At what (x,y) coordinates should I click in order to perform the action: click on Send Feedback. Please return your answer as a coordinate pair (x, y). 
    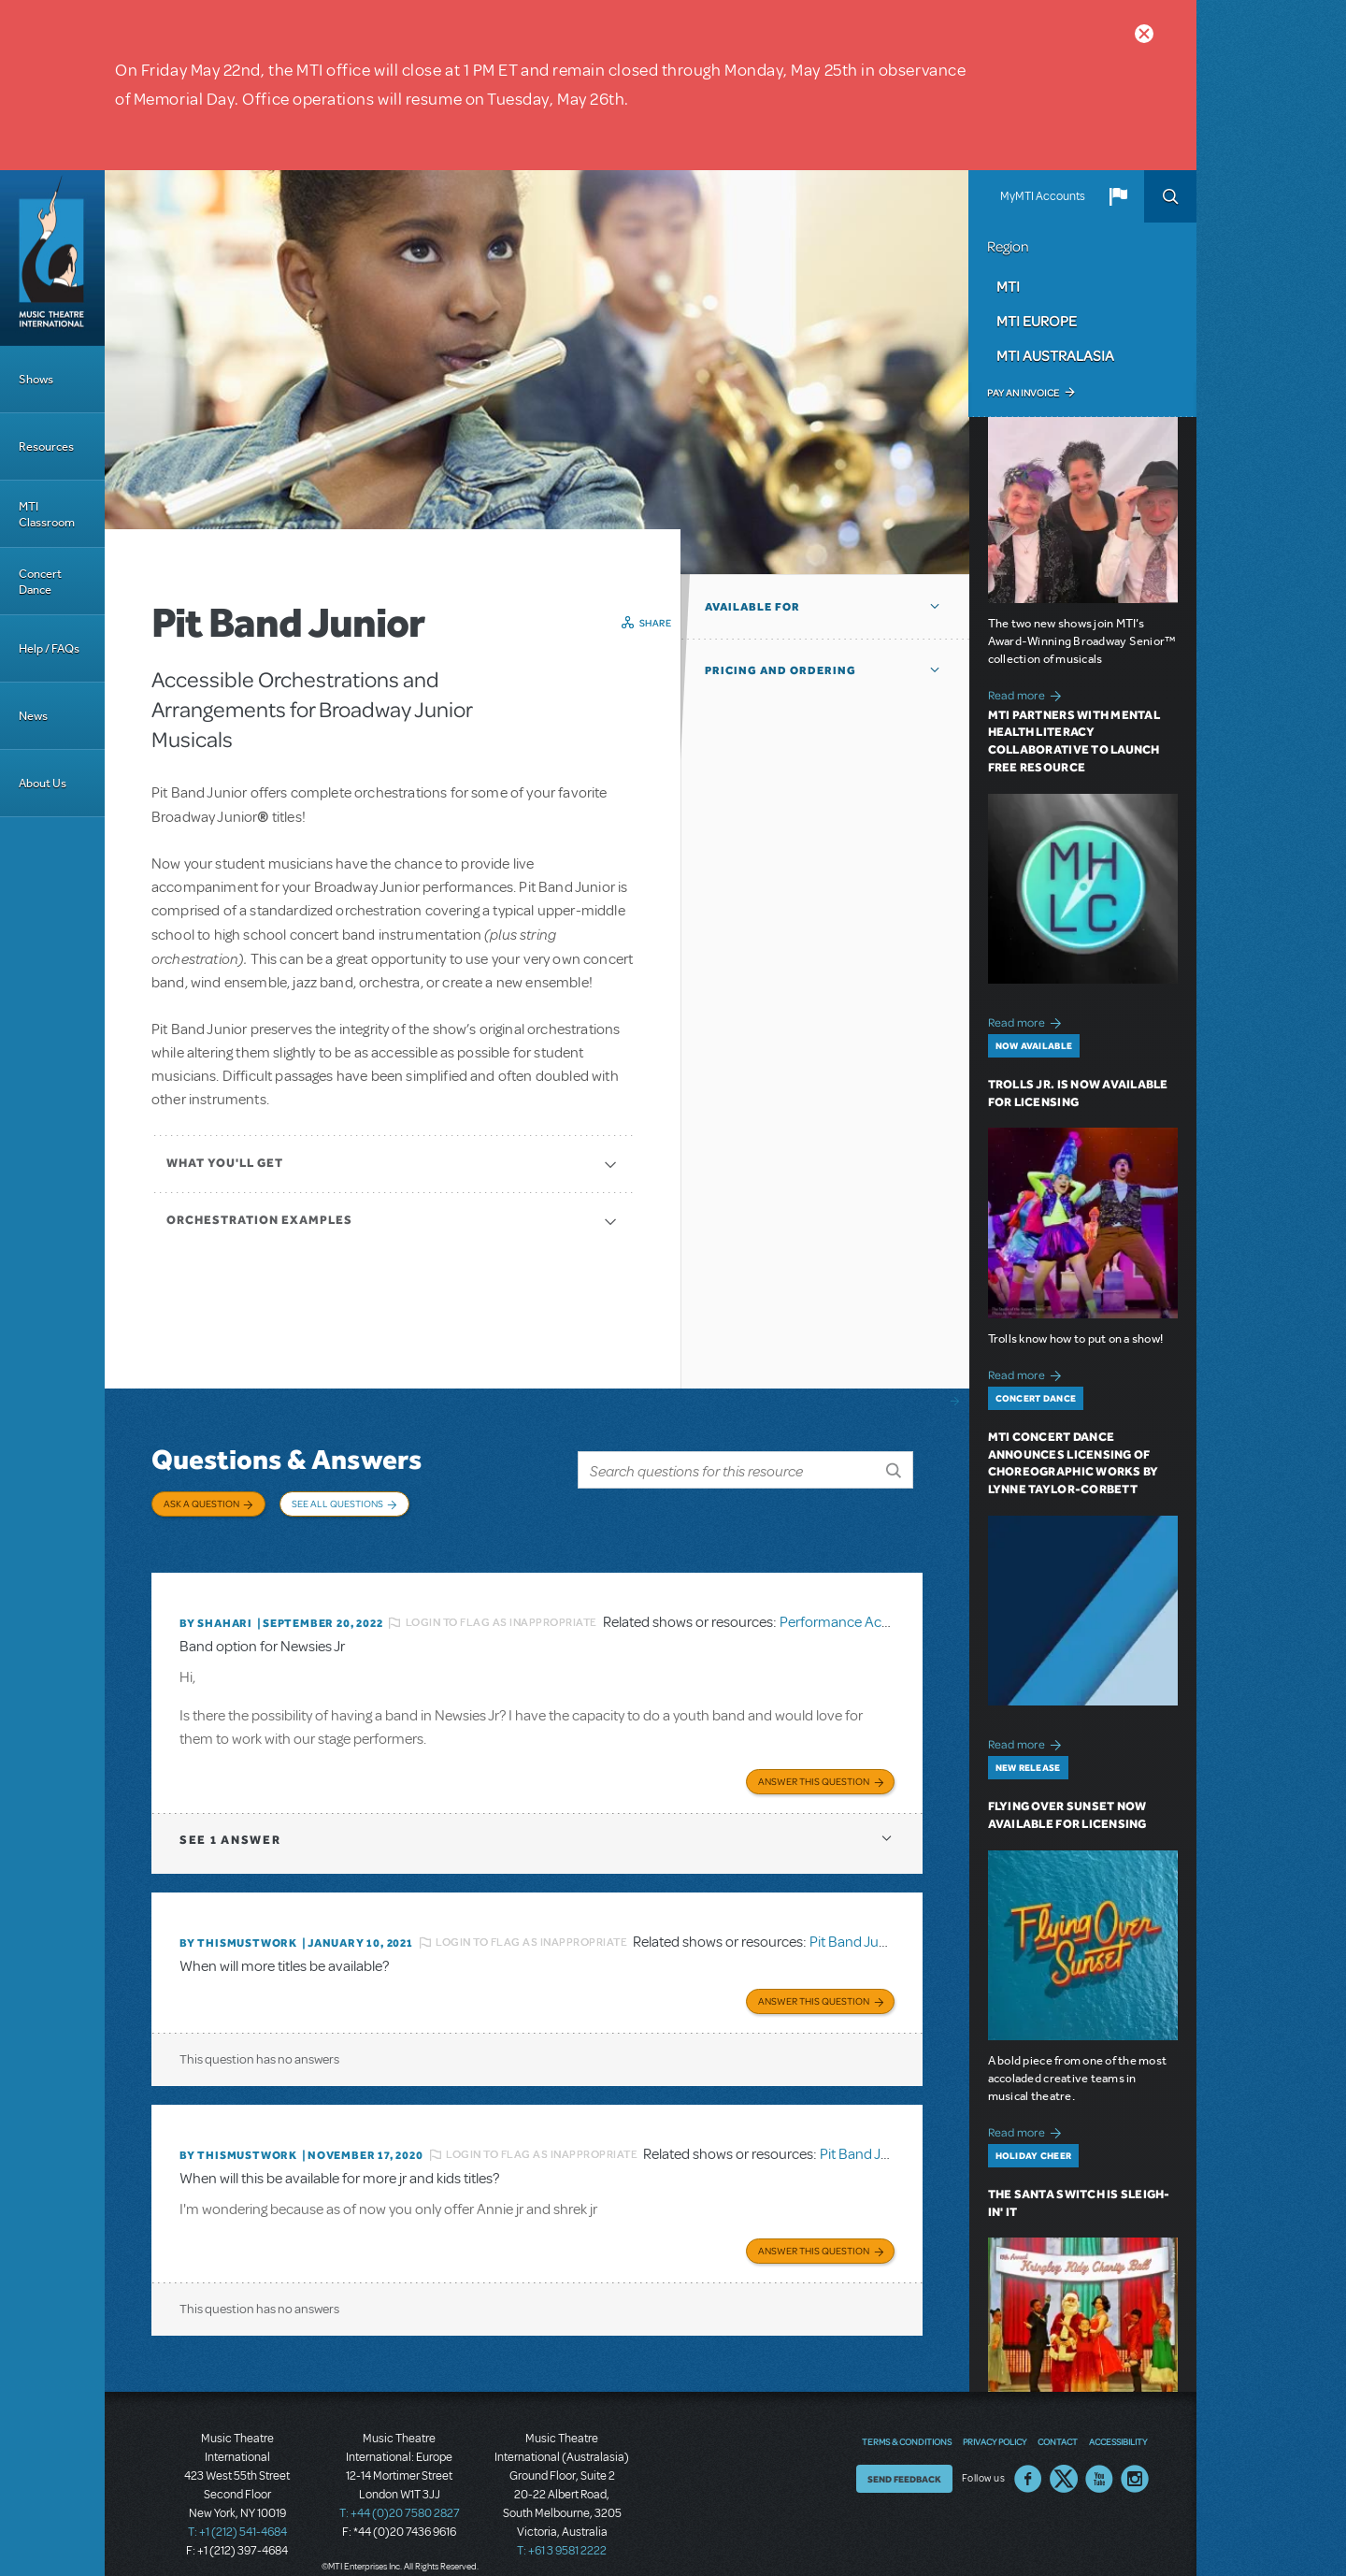
    Looking at the image, I should click on (904, 2456).